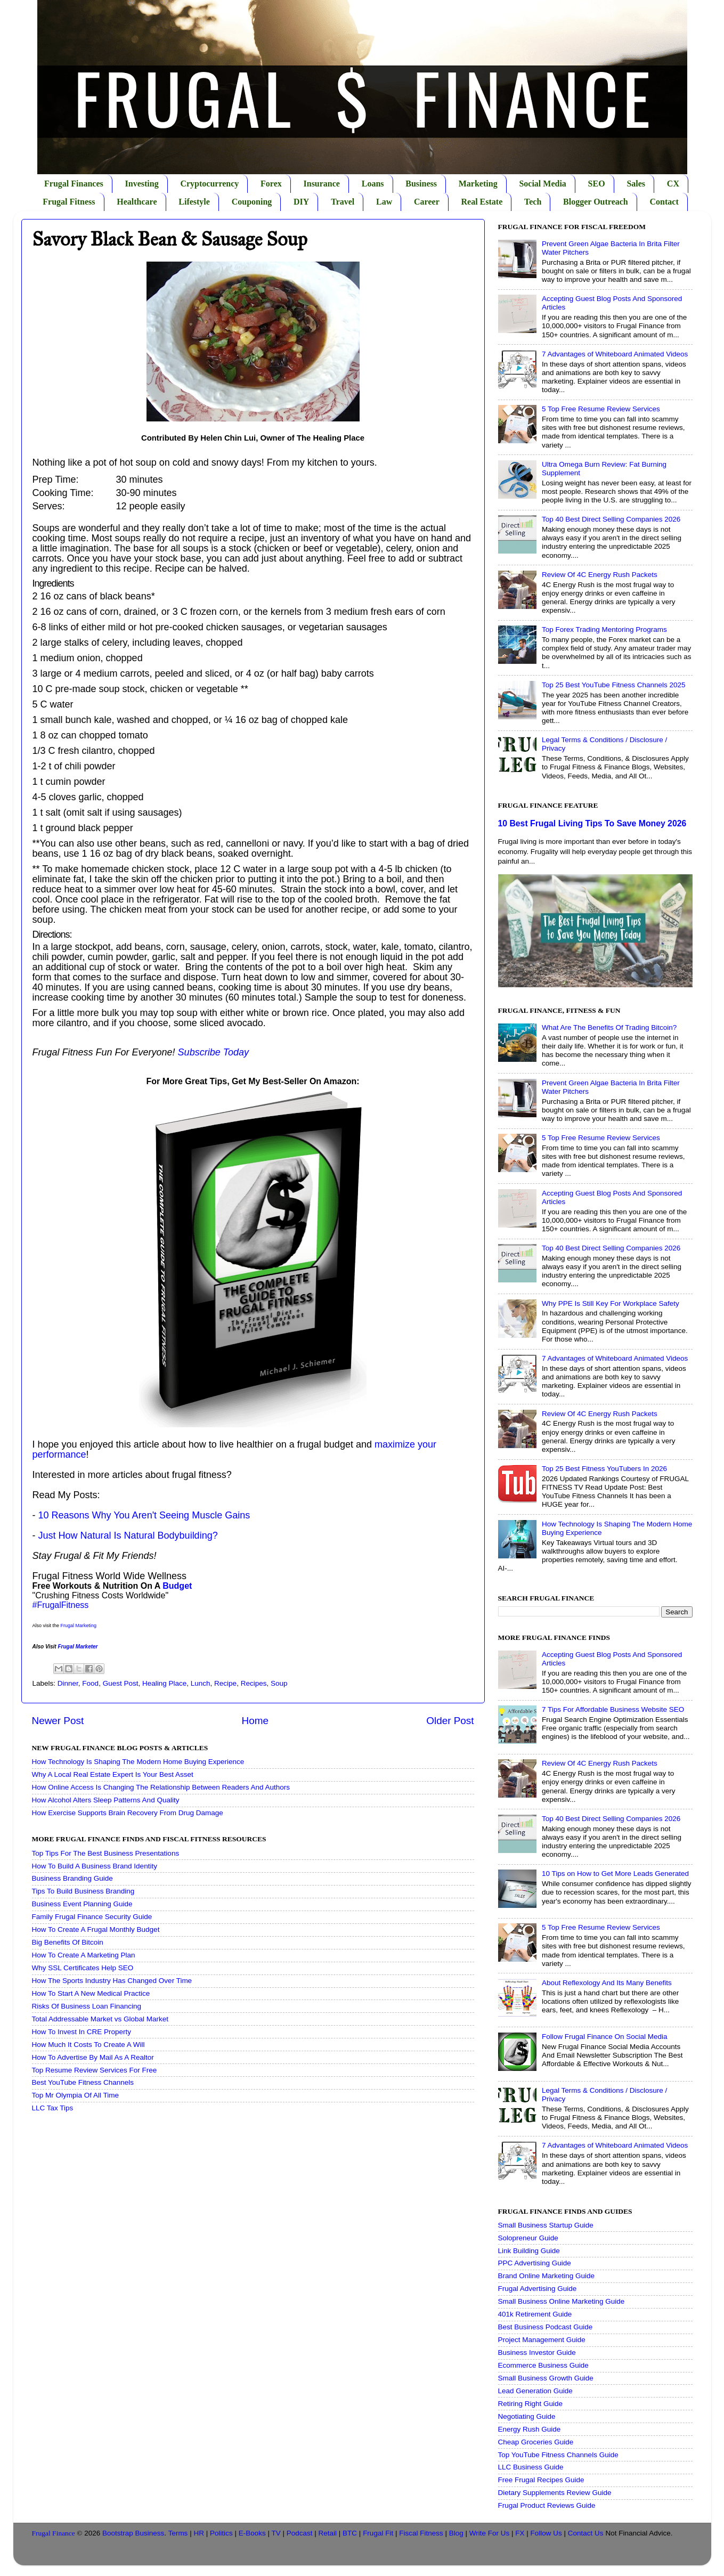 The width and height of the screenshot is (724, 2576). Describe the element at coordinates (83, 2082) in the screenshot. I see `Best YouTube Fitness Channels` at that location.